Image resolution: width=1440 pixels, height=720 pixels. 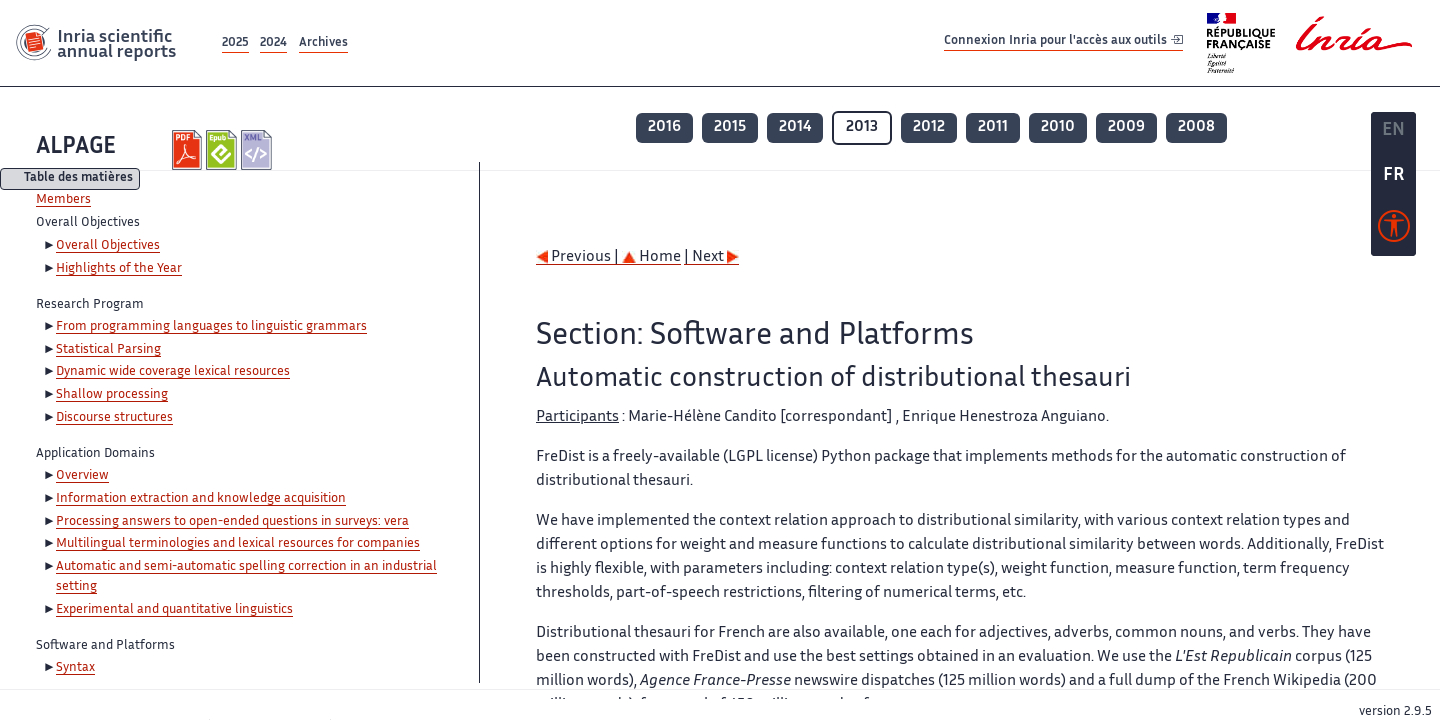 I want to click on From programming languages to linguistic grammars, so click(x=211, y=327).